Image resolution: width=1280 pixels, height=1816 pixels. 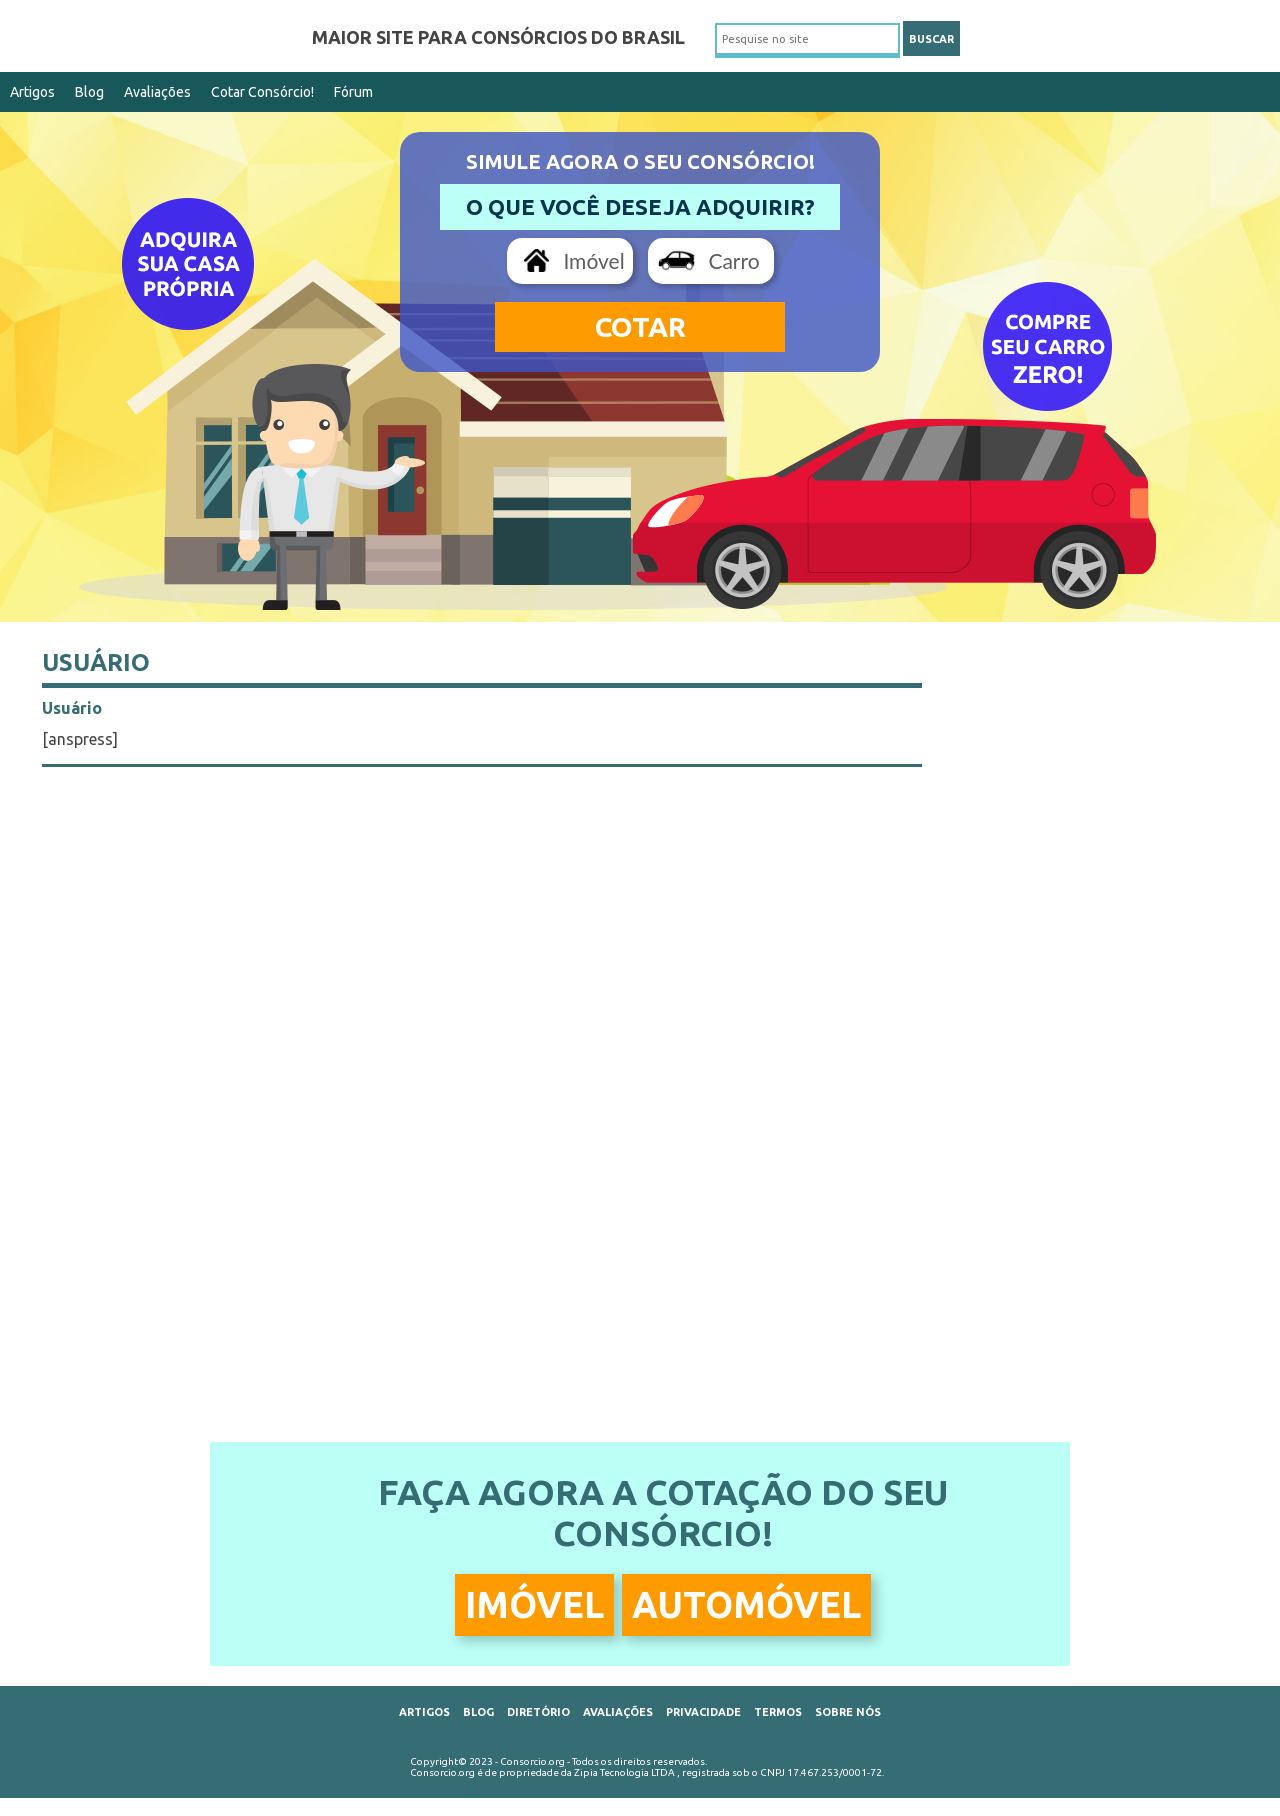 I want to click on Fórum, so click(x=353, y=92).